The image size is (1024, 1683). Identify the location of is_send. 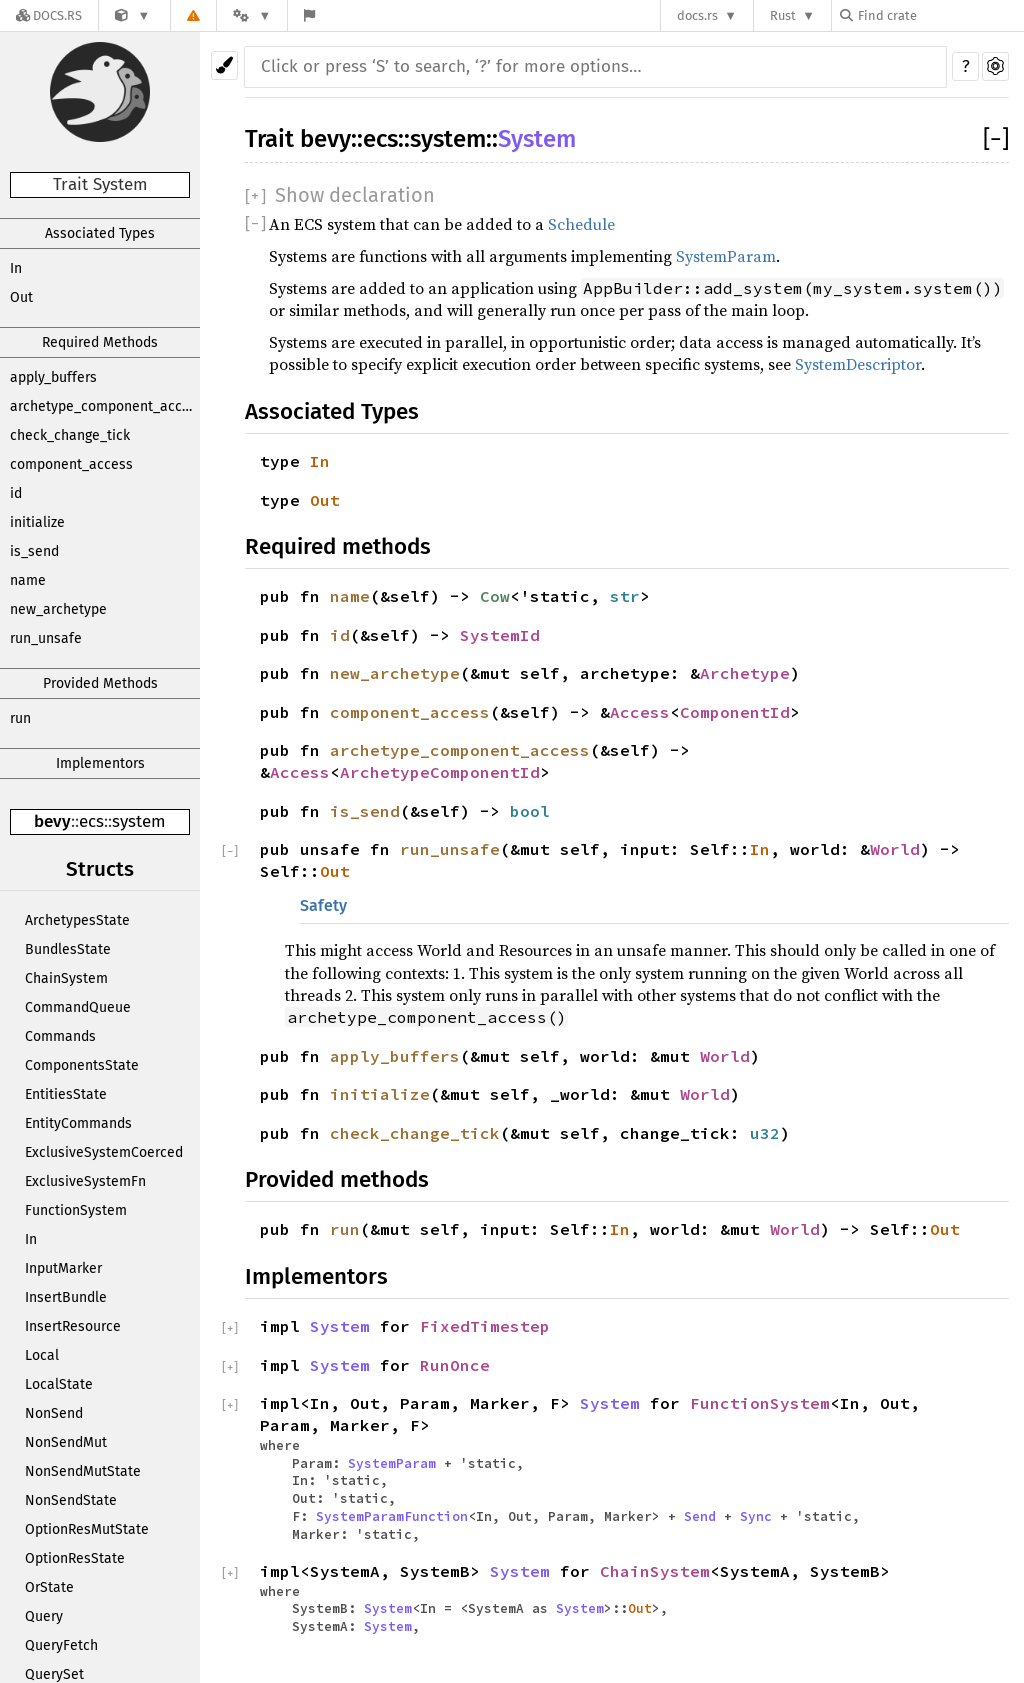
(34, 551).